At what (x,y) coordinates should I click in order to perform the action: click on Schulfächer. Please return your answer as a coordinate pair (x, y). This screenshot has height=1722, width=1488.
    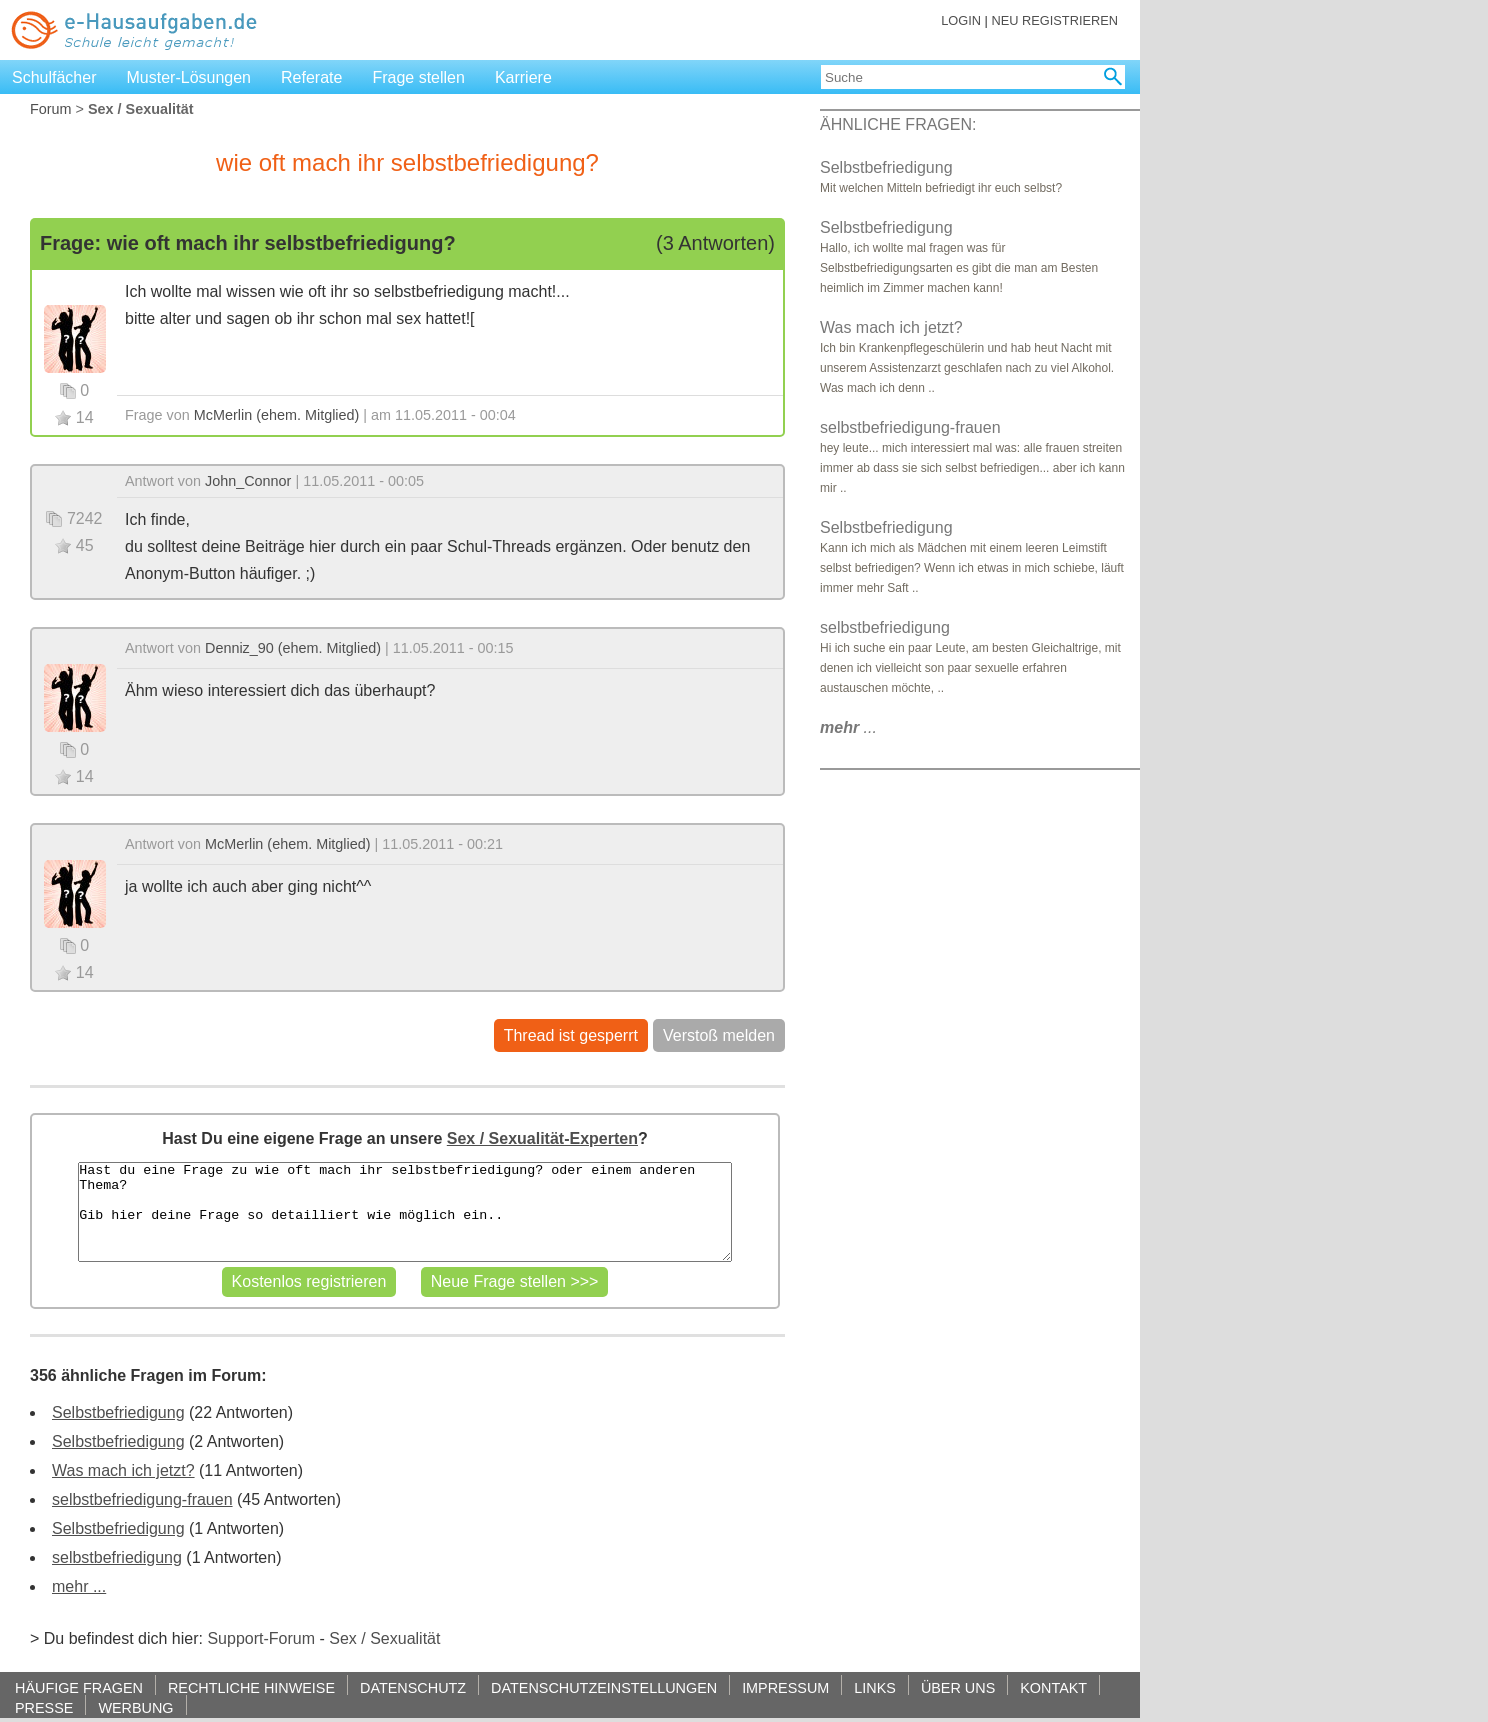
    Looking at the image, I should click on (54, 77).